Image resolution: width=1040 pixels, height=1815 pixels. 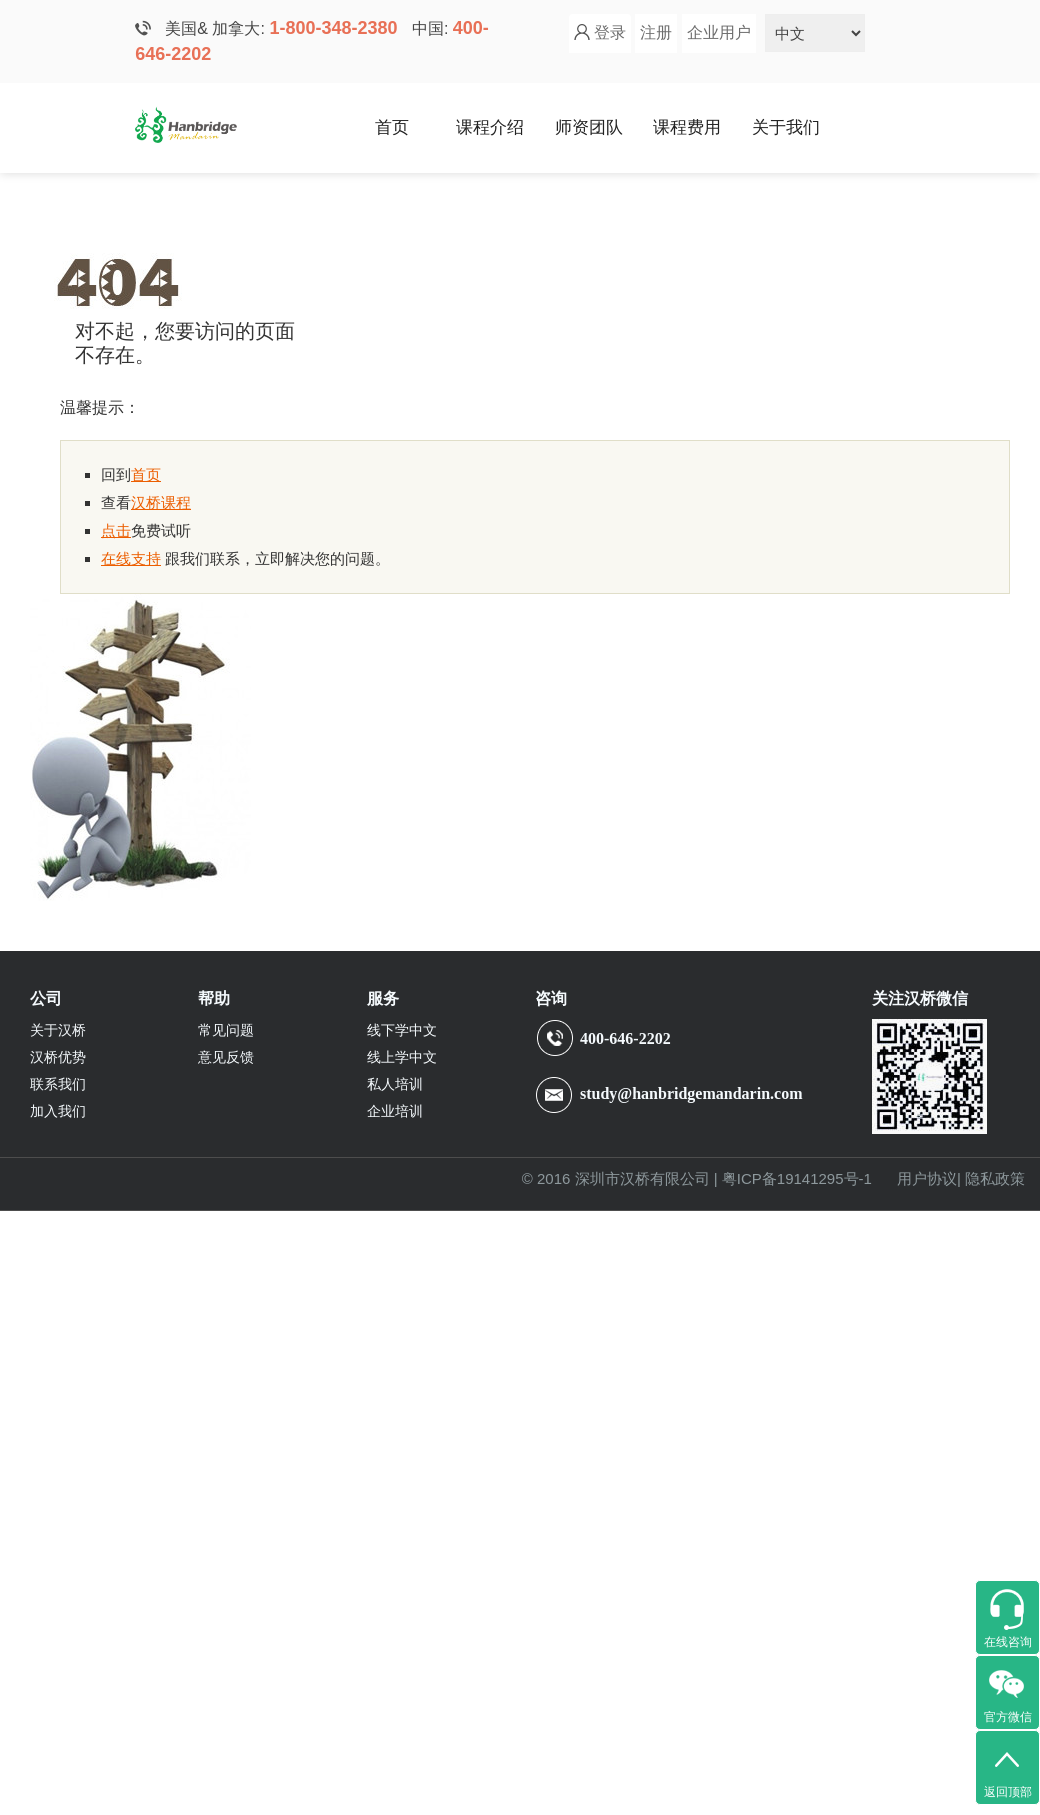 What do you see at coordinates (58, 1030) in the screenshot?
I see `关于汉桥` at bounding box center [58, 1030].